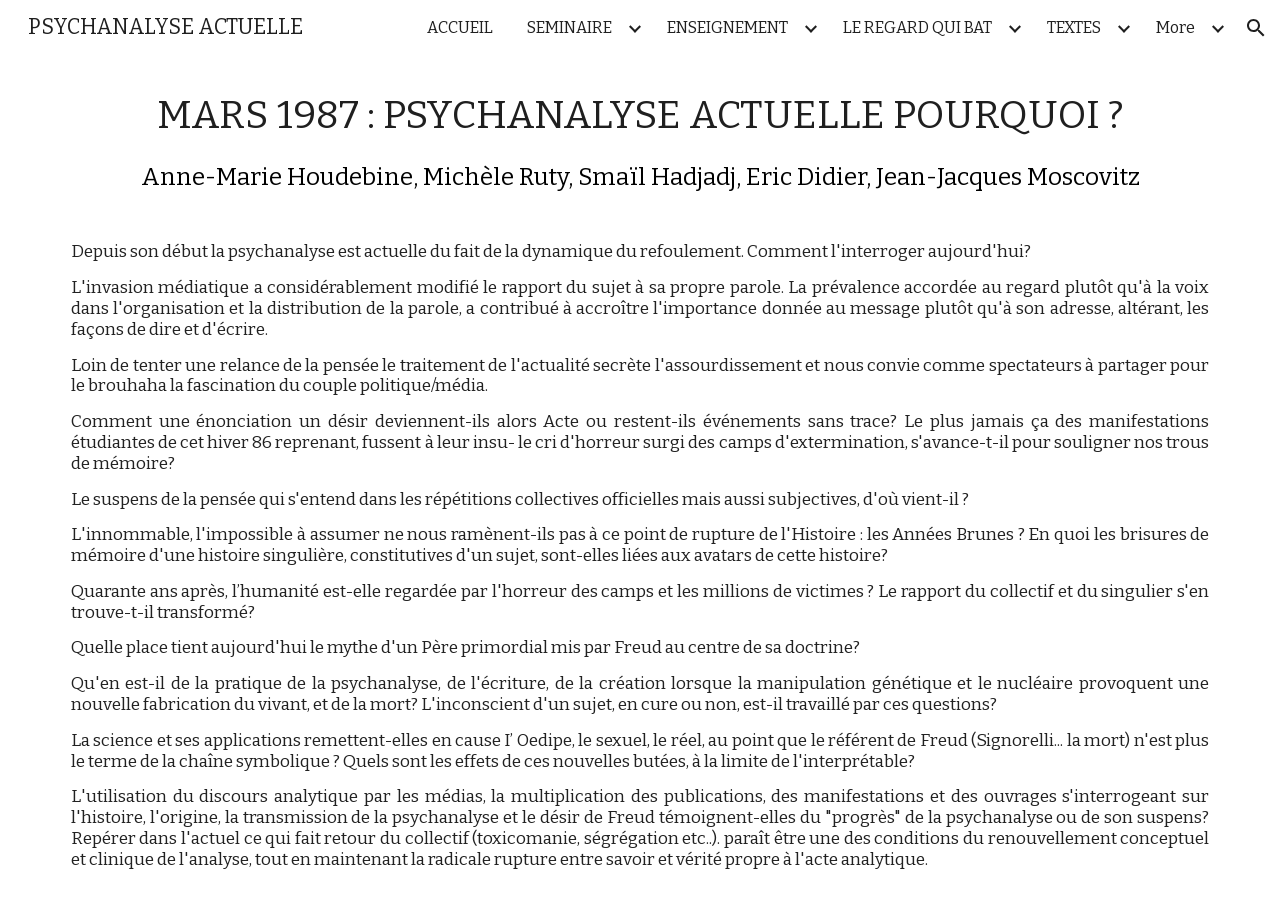 Image resolution: width=1280 pixels, height=902 pixels. Describe the element at coordinates (917, 27) in the screenshot. I see `LE REGARD QUI BAT [link]` at that location.